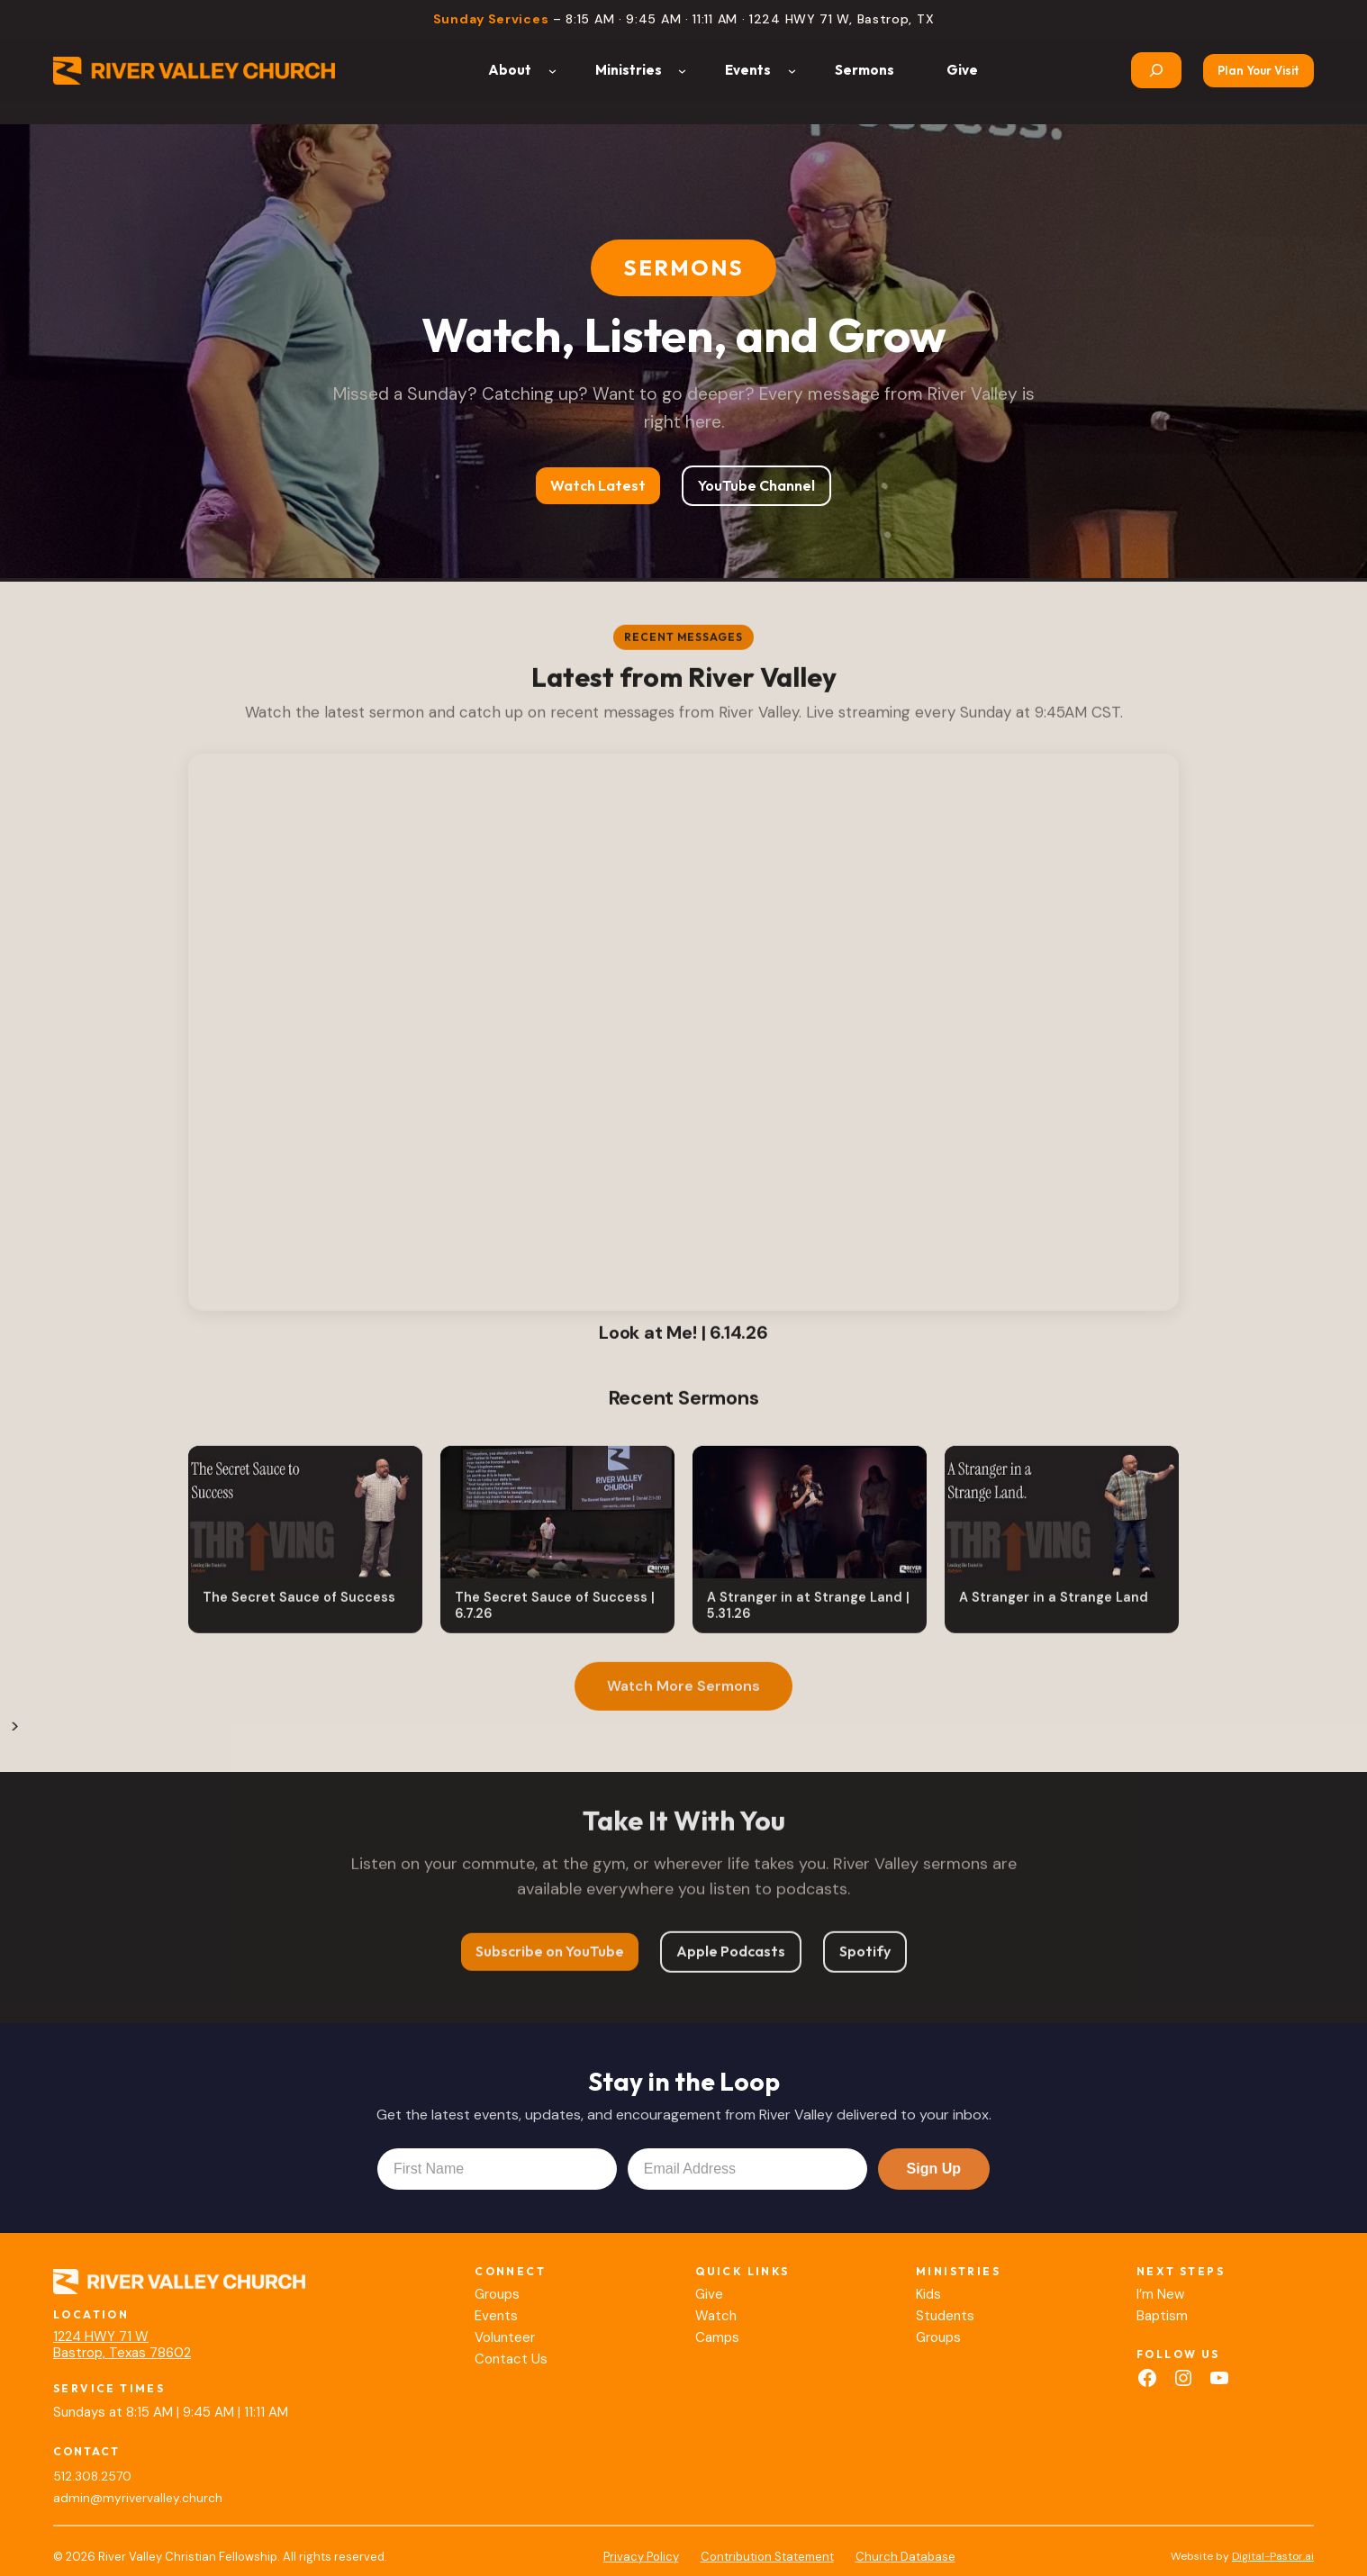  What do you see at coordinates (1162, 2316) in the screenshot?
I see `Baptism` at bounding box center [1162, 2316].